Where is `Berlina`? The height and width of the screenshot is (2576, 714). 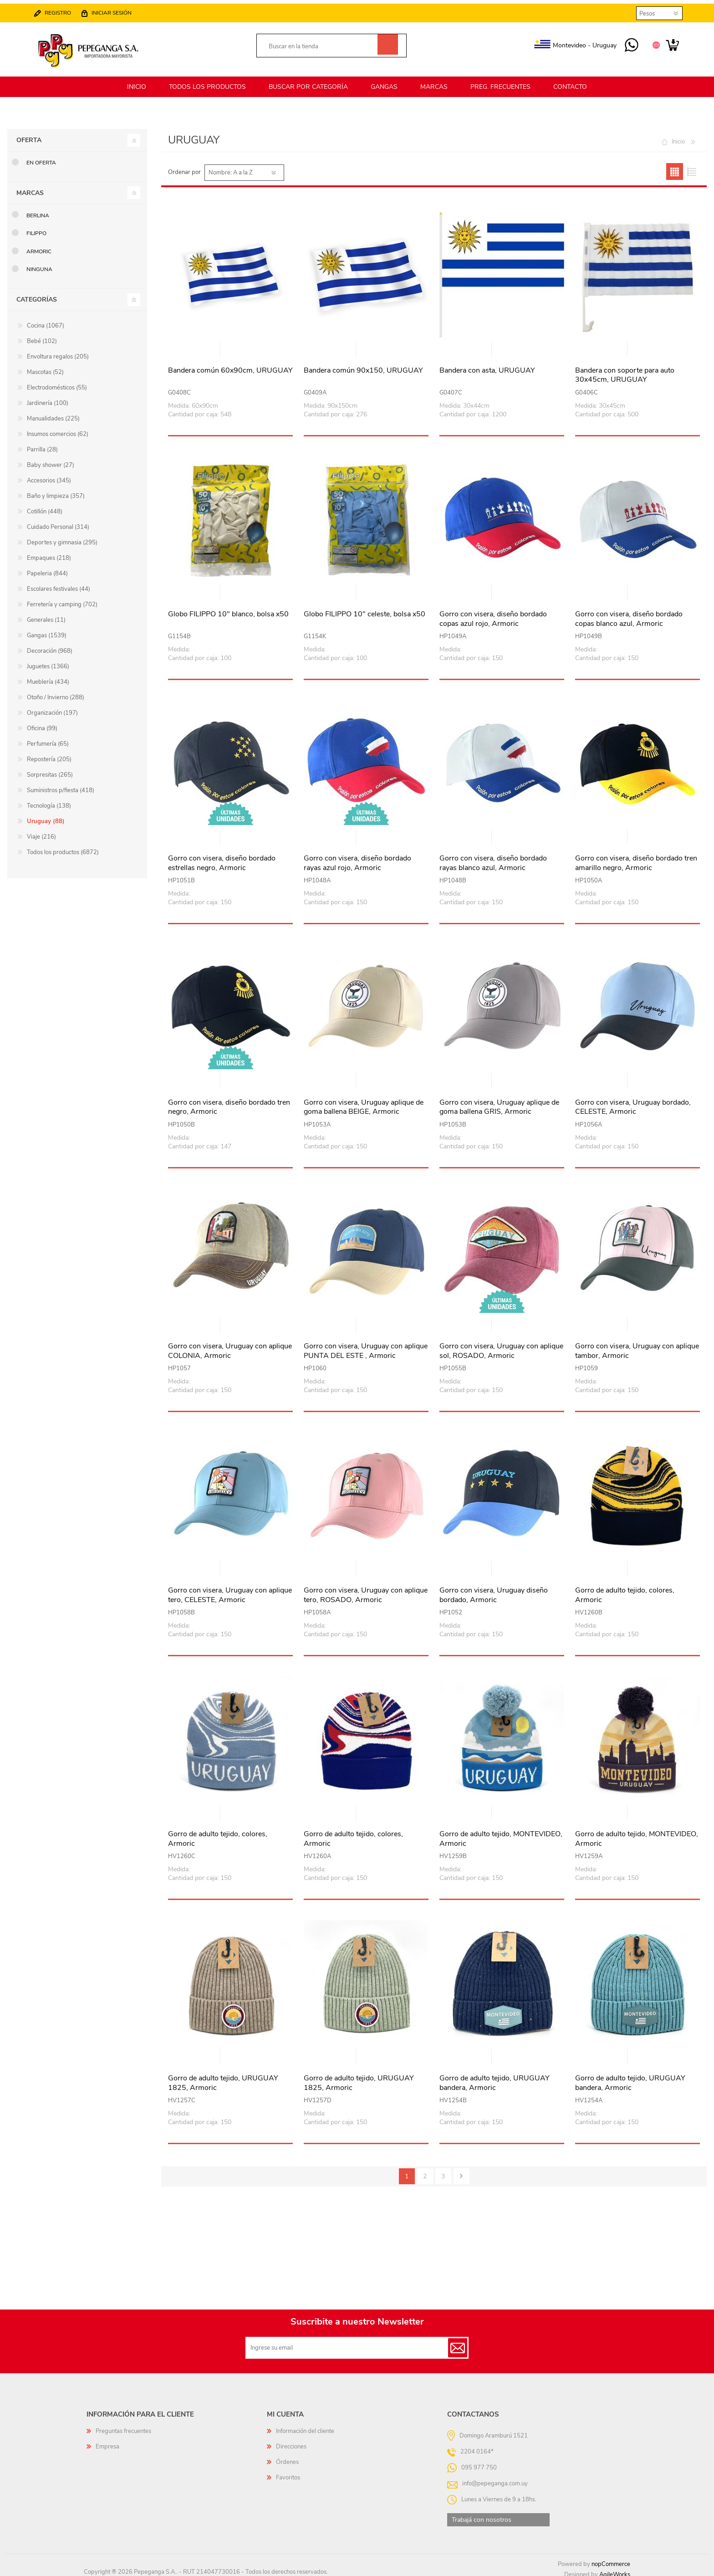
Berlina is located at coordinates (37, 210).